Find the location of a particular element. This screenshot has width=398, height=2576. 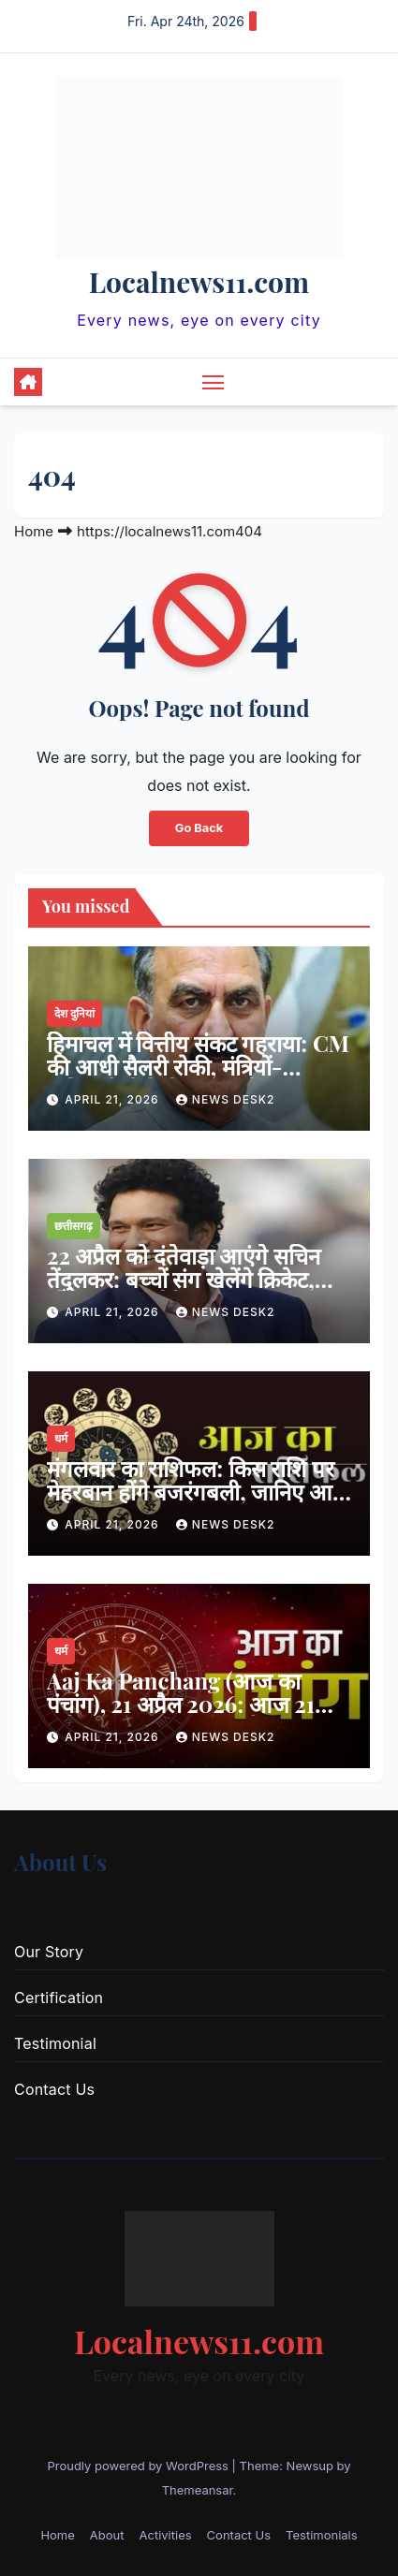

Proudly powered by WordPress is located at coordinates (139, 2465).